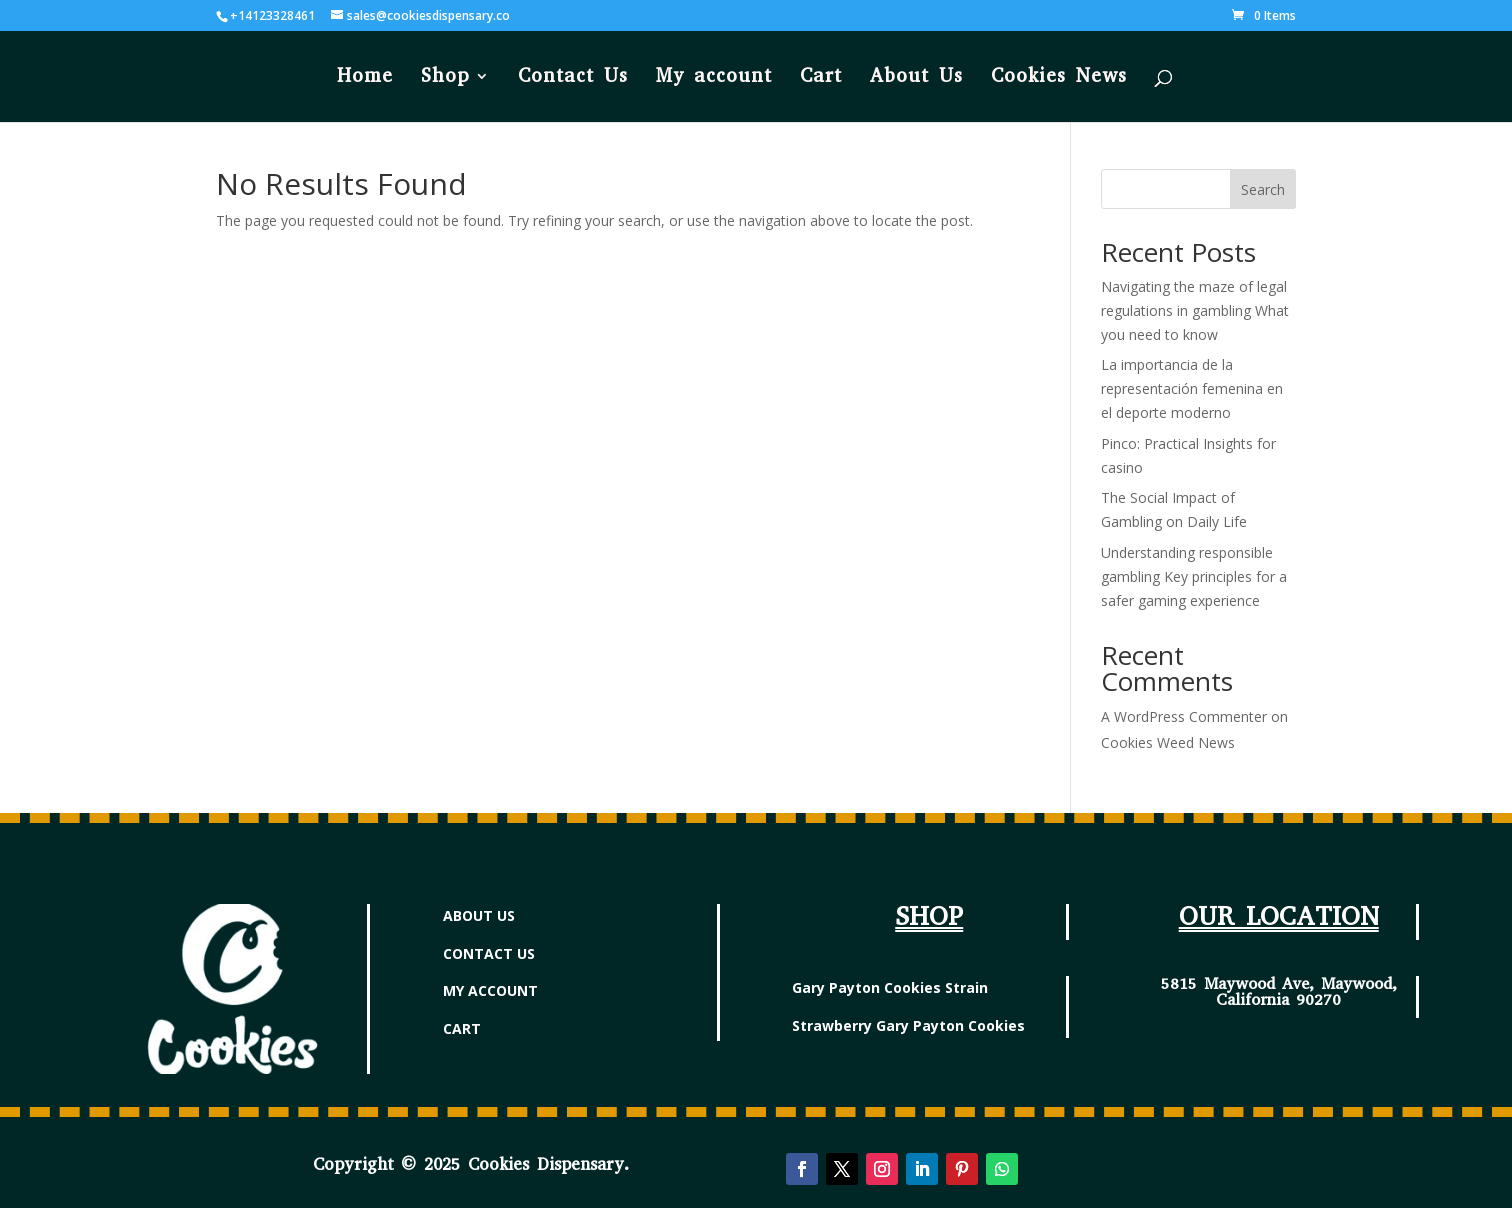 The image size is (1512, 1208). I want to click on My account, so click(714, 78).